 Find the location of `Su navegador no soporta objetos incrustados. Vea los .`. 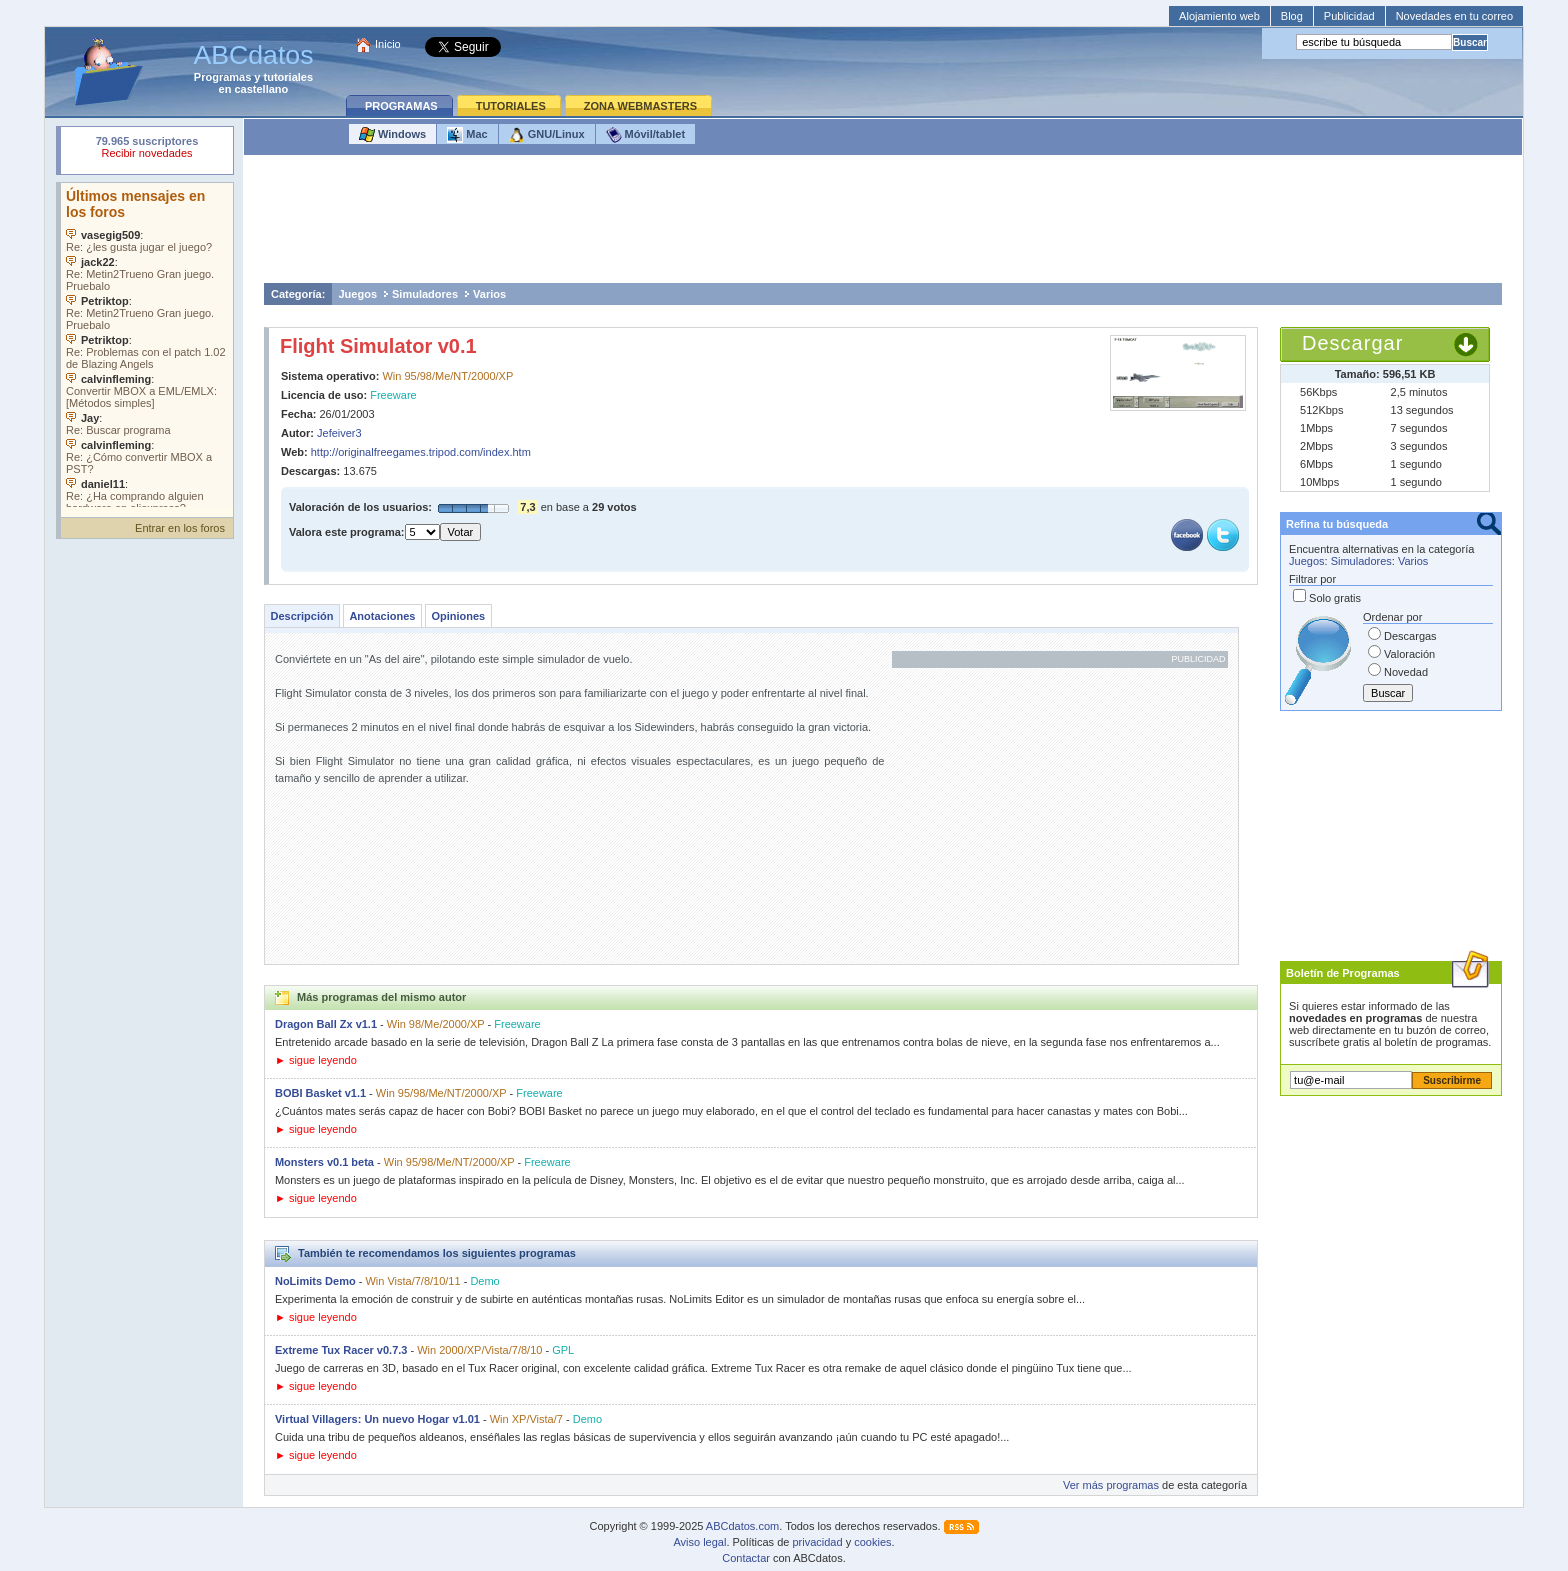

Su navegador no soporta objetos incrustados. Vea los . is located at coordinates (147, 345).